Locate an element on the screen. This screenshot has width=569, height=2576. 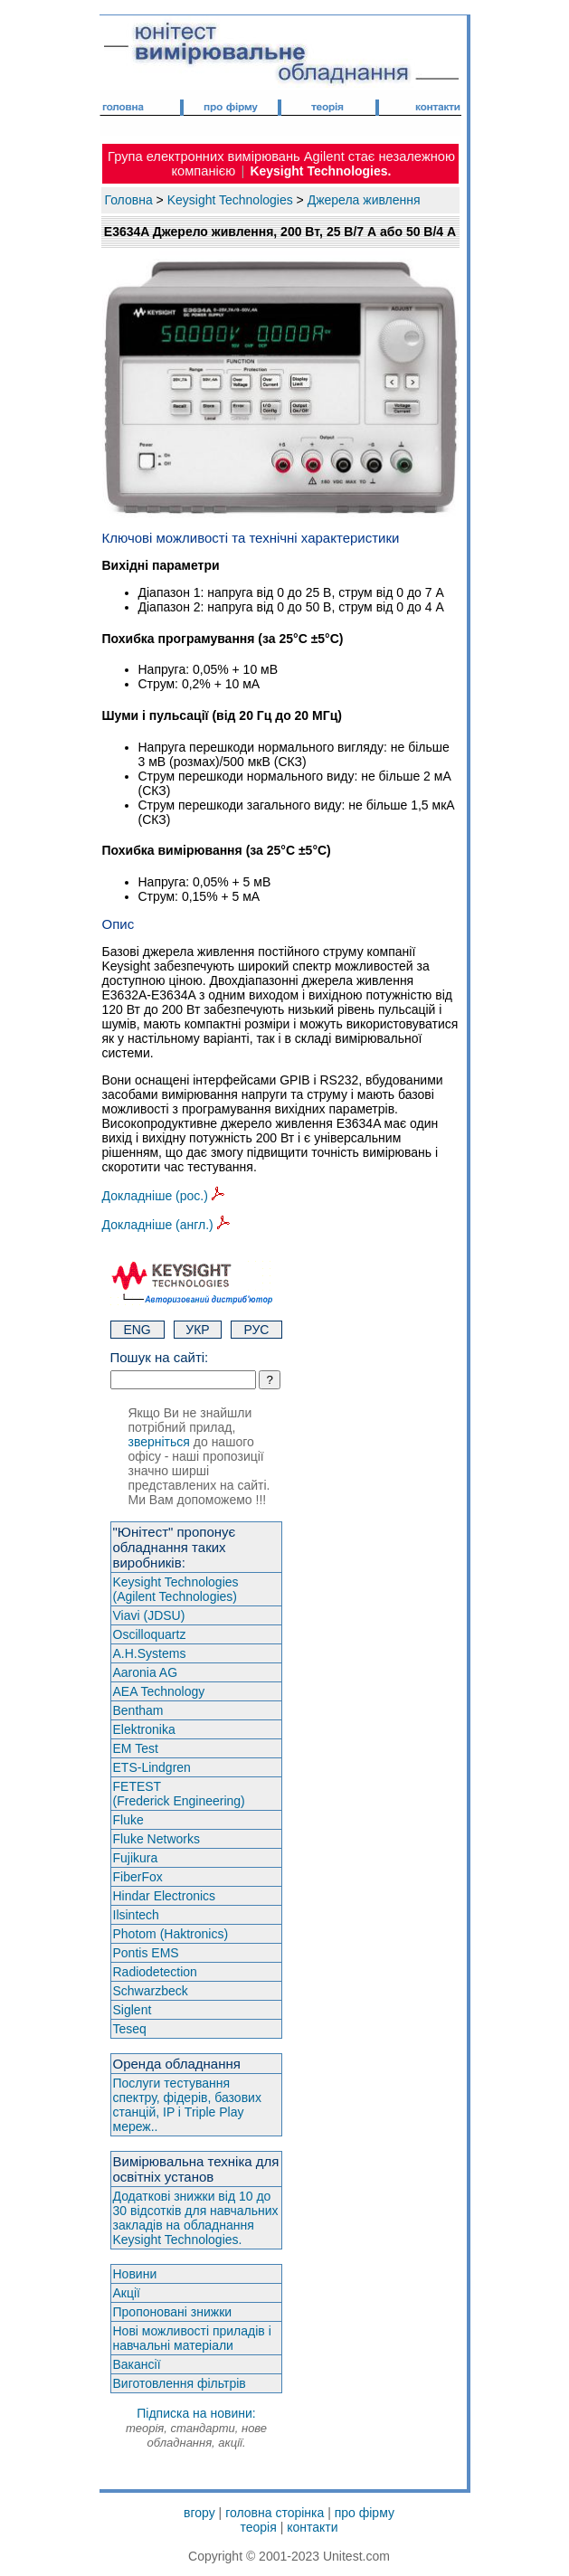
Siglent is located at coordinates (132, 2010).